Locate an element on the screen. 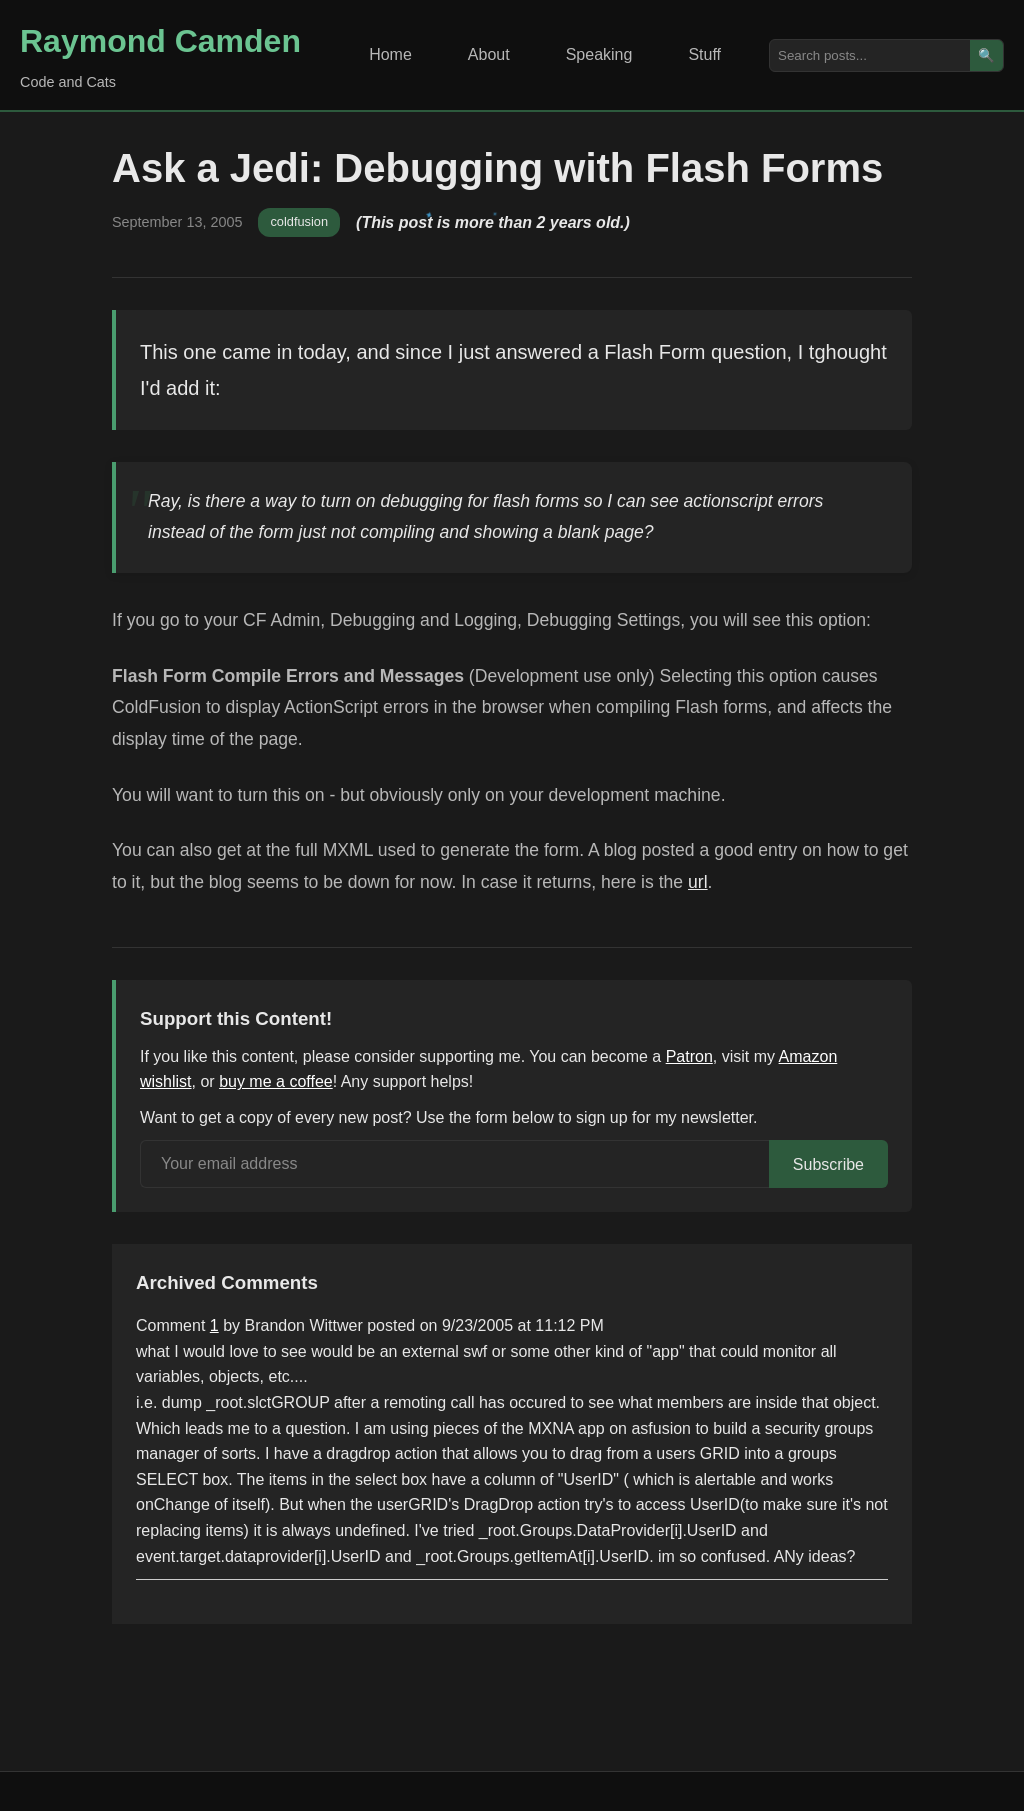 This screenshot has width=1024, height=1811. url is located at coordinates (698, 882).